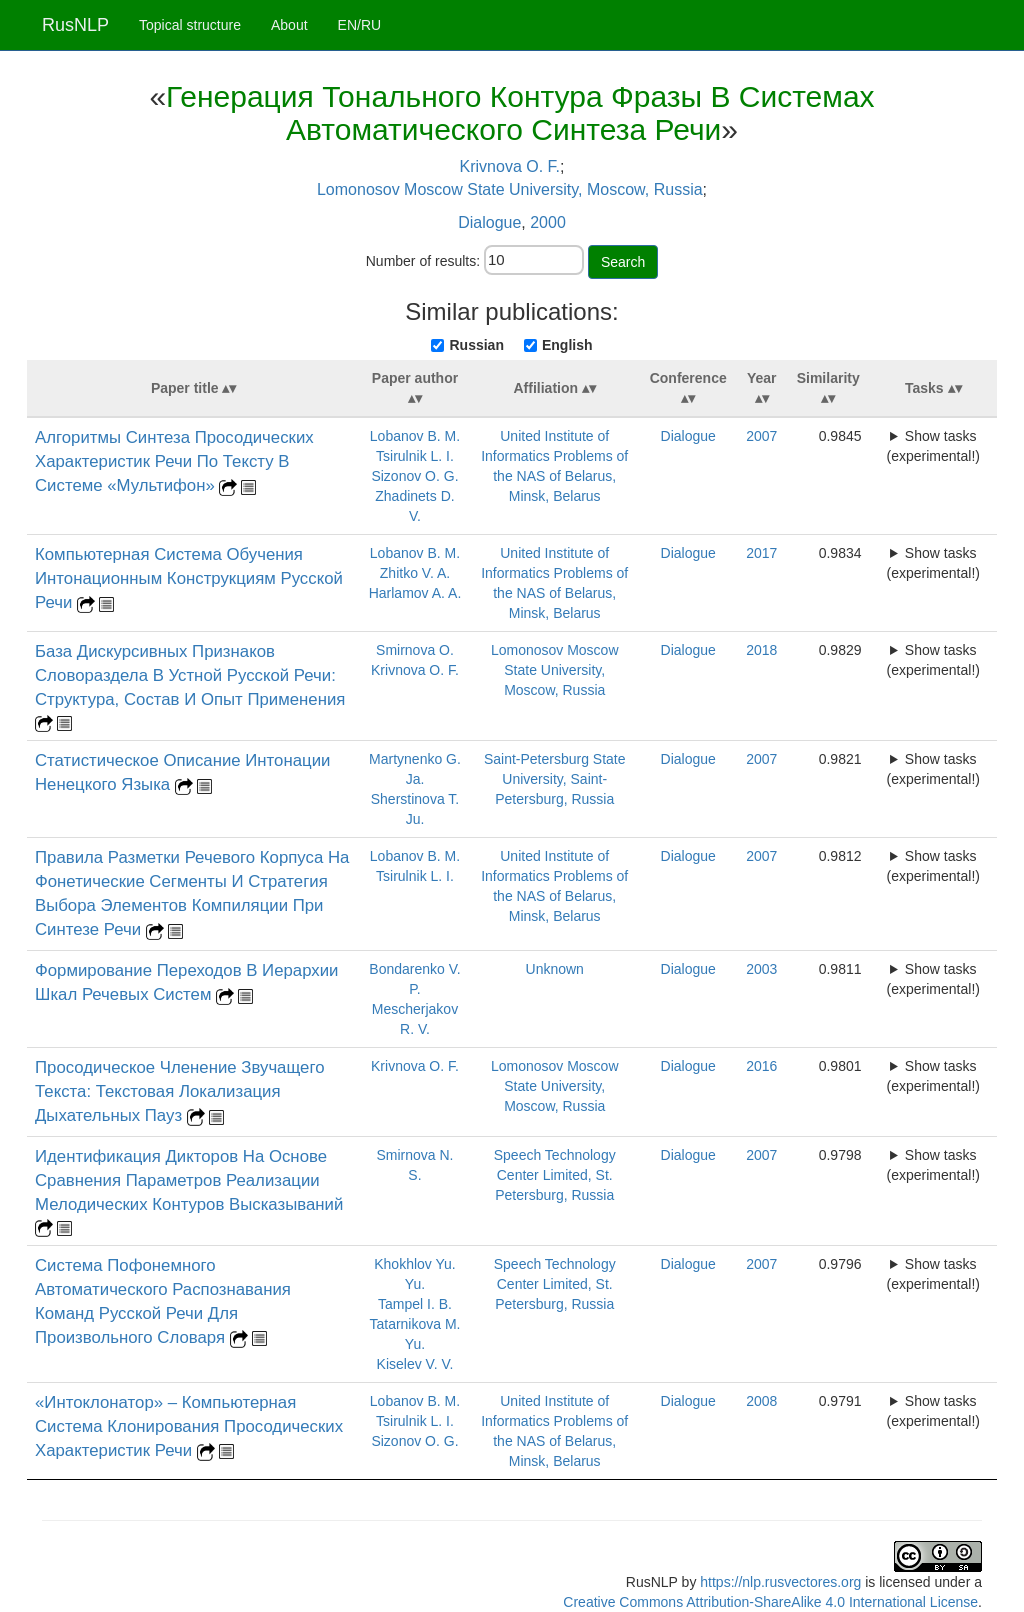  Describe the element at coordinates (761, 969) in the screenshot. I see `2003` at that location.